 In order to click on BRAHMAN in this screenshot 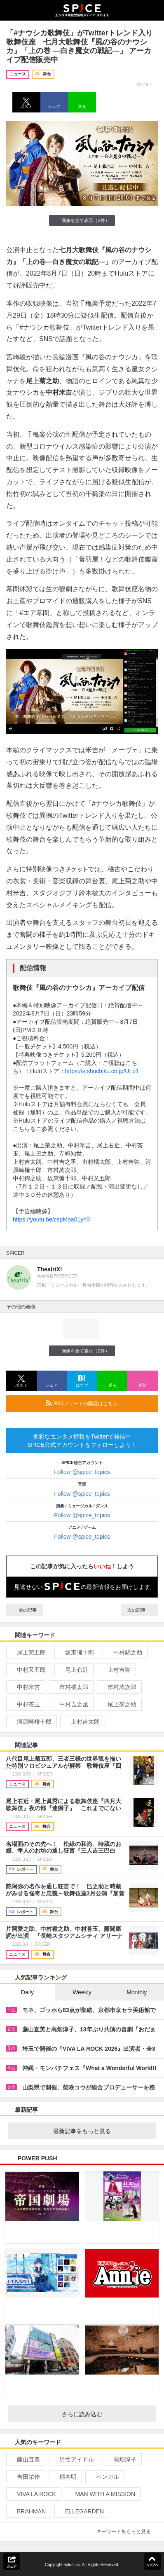, I will do `click(28, 2511)`.